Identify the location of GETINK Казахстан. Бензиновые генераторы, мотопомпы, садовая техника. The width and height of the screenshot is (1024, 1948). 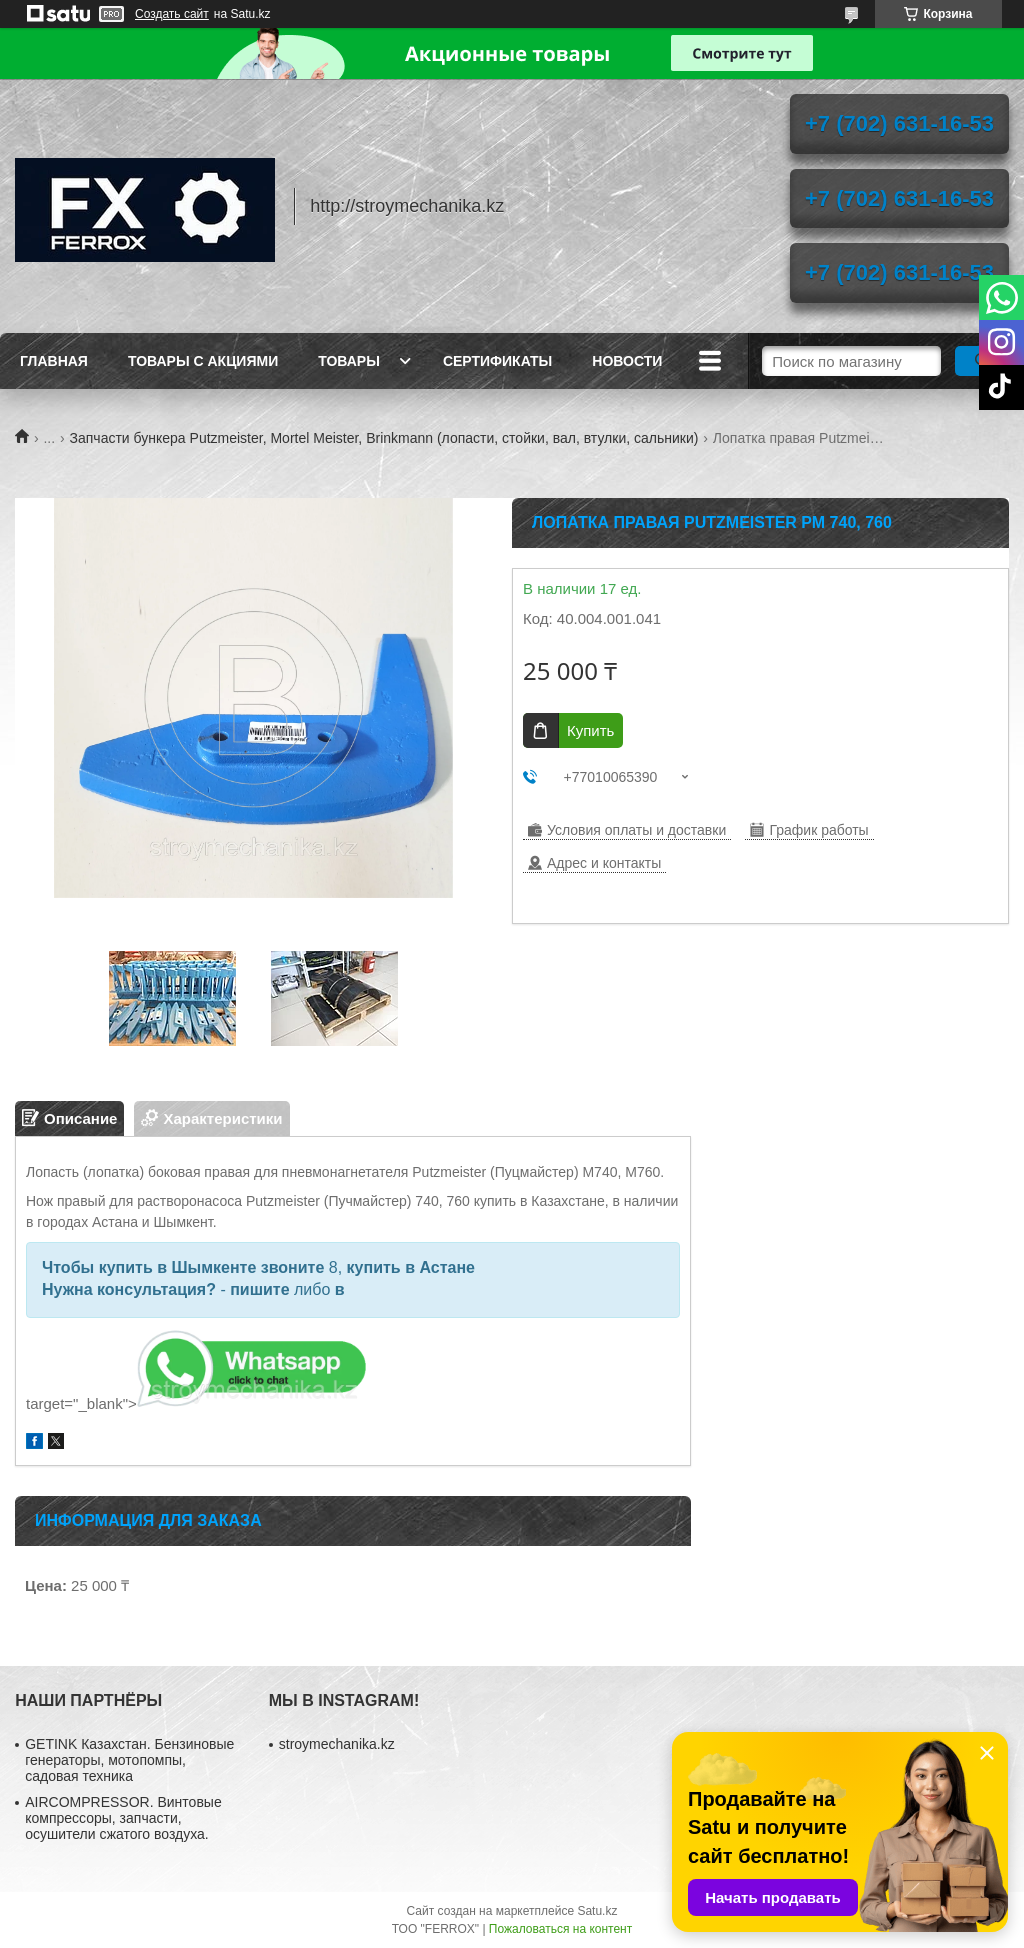
(129, 1760).